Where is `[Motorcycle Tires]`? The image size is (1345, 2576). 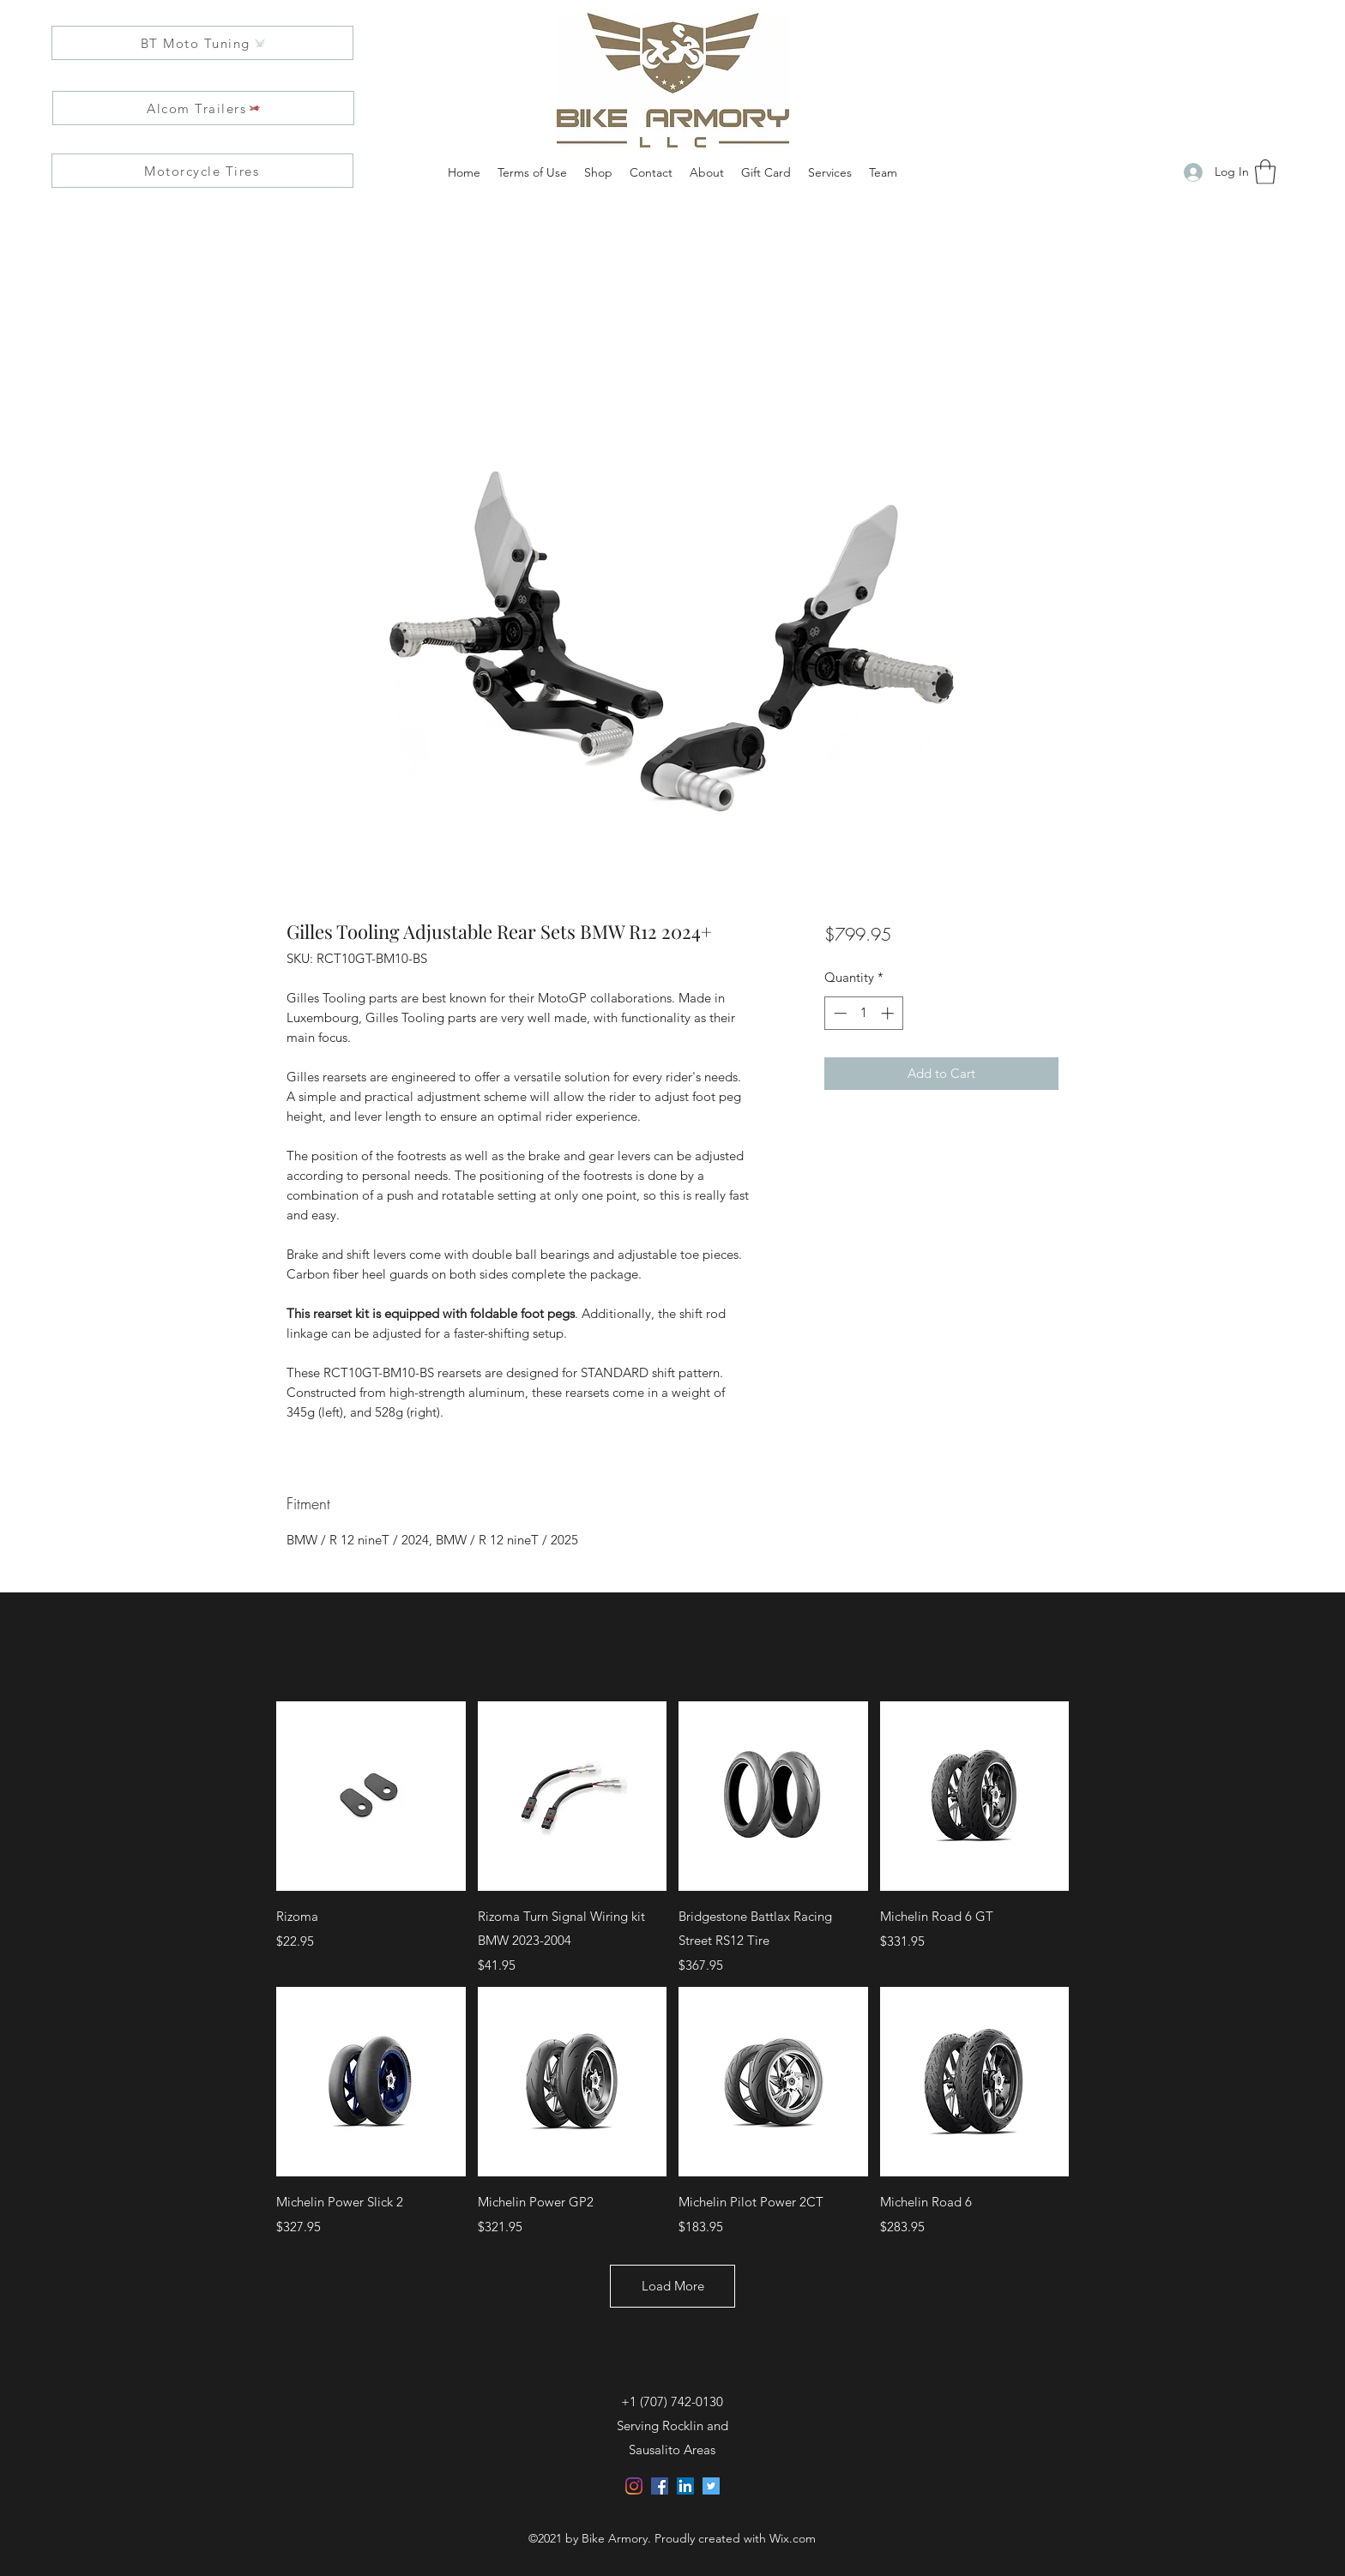 [Motorcycle Tires] is located at coordinates (202, 170).